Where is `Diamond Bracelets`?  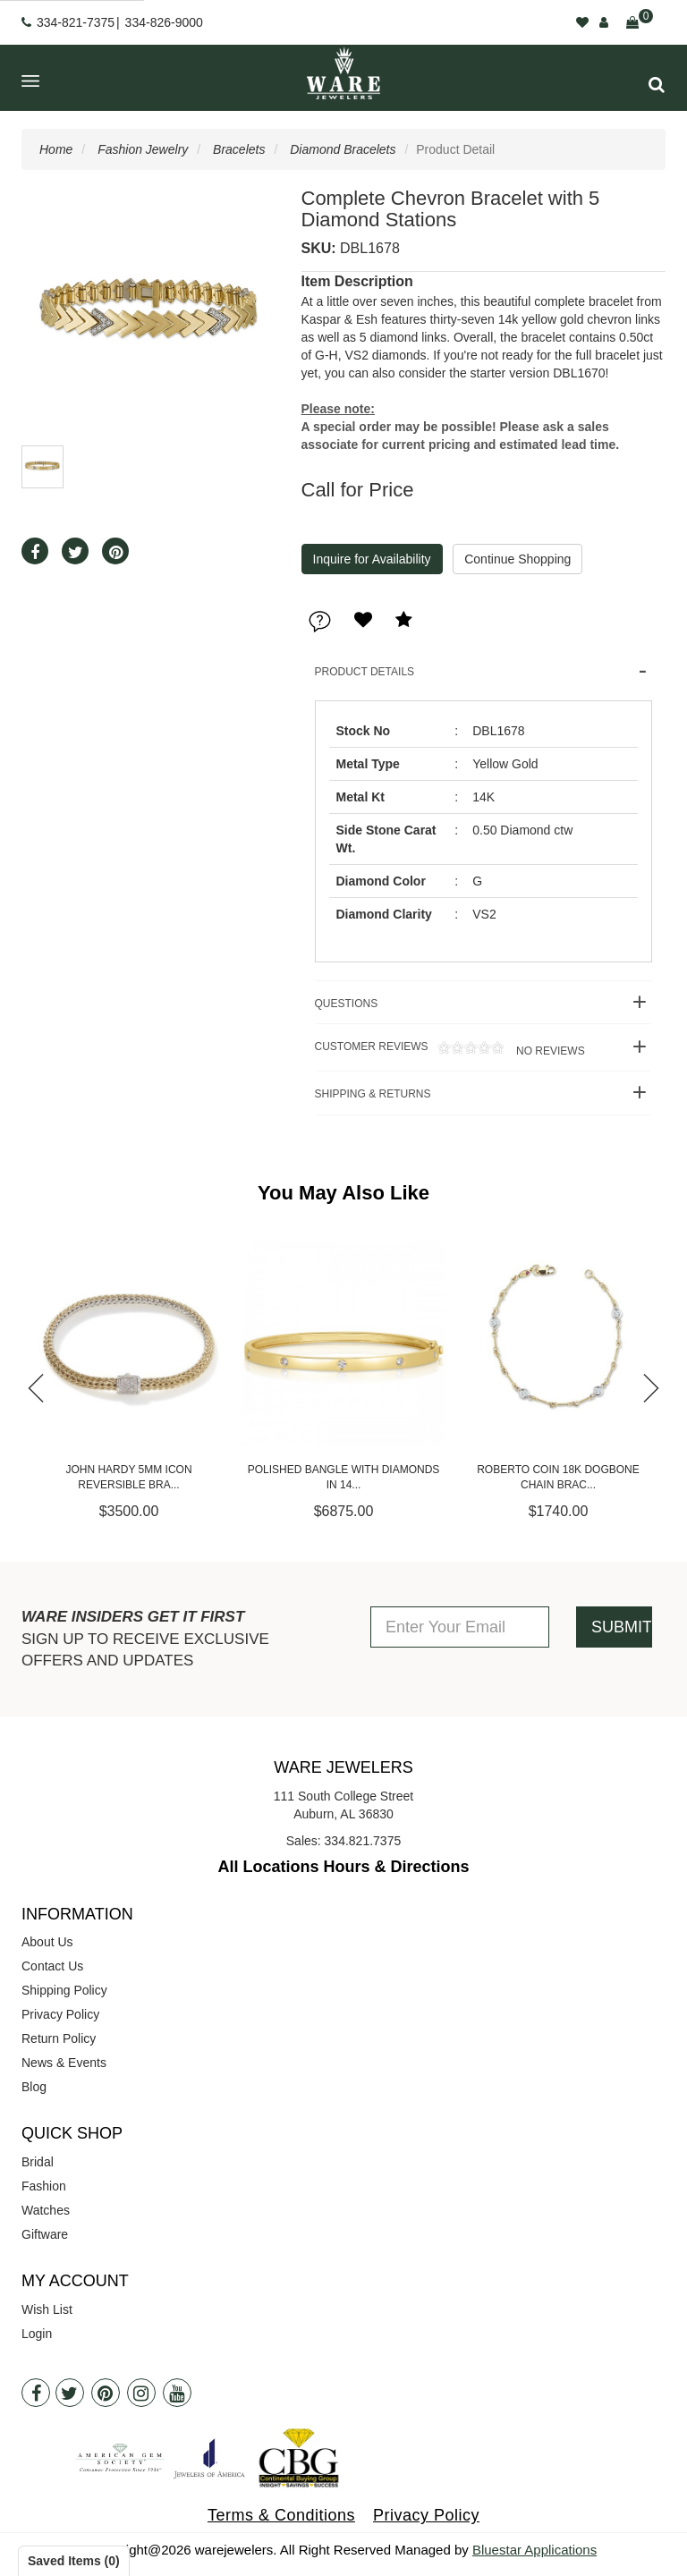 Diamond Bracelets is located at coordinates (342, 149).